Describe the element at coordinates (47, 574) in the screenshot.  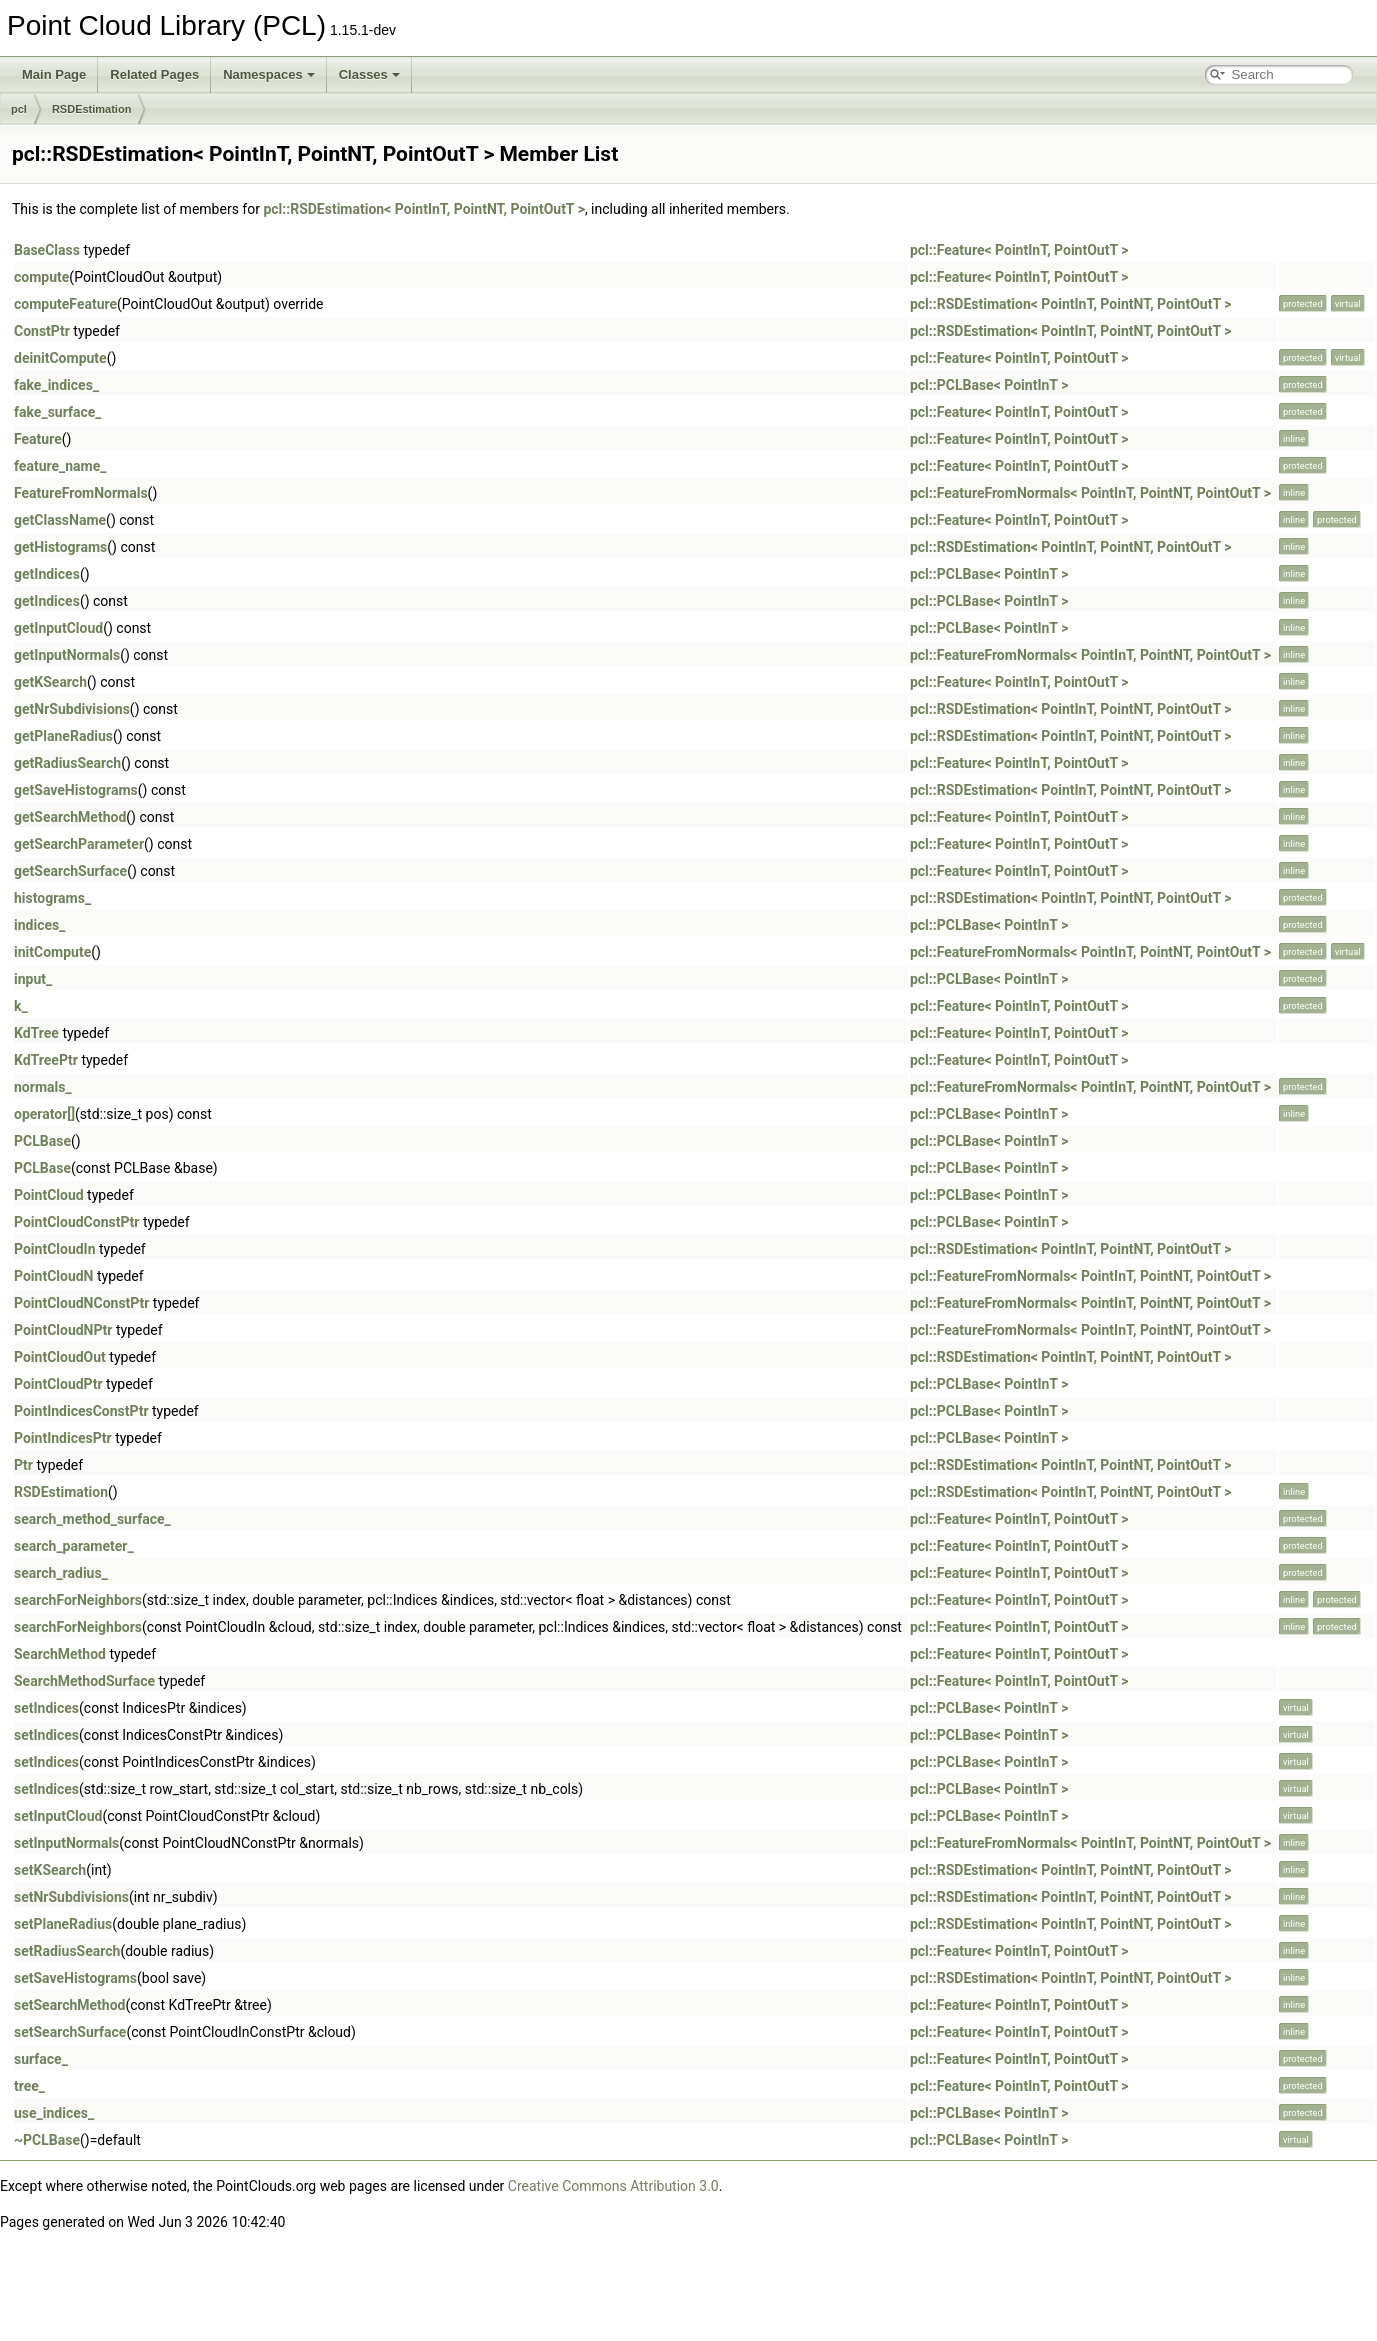
I see `getIndices` at that location.